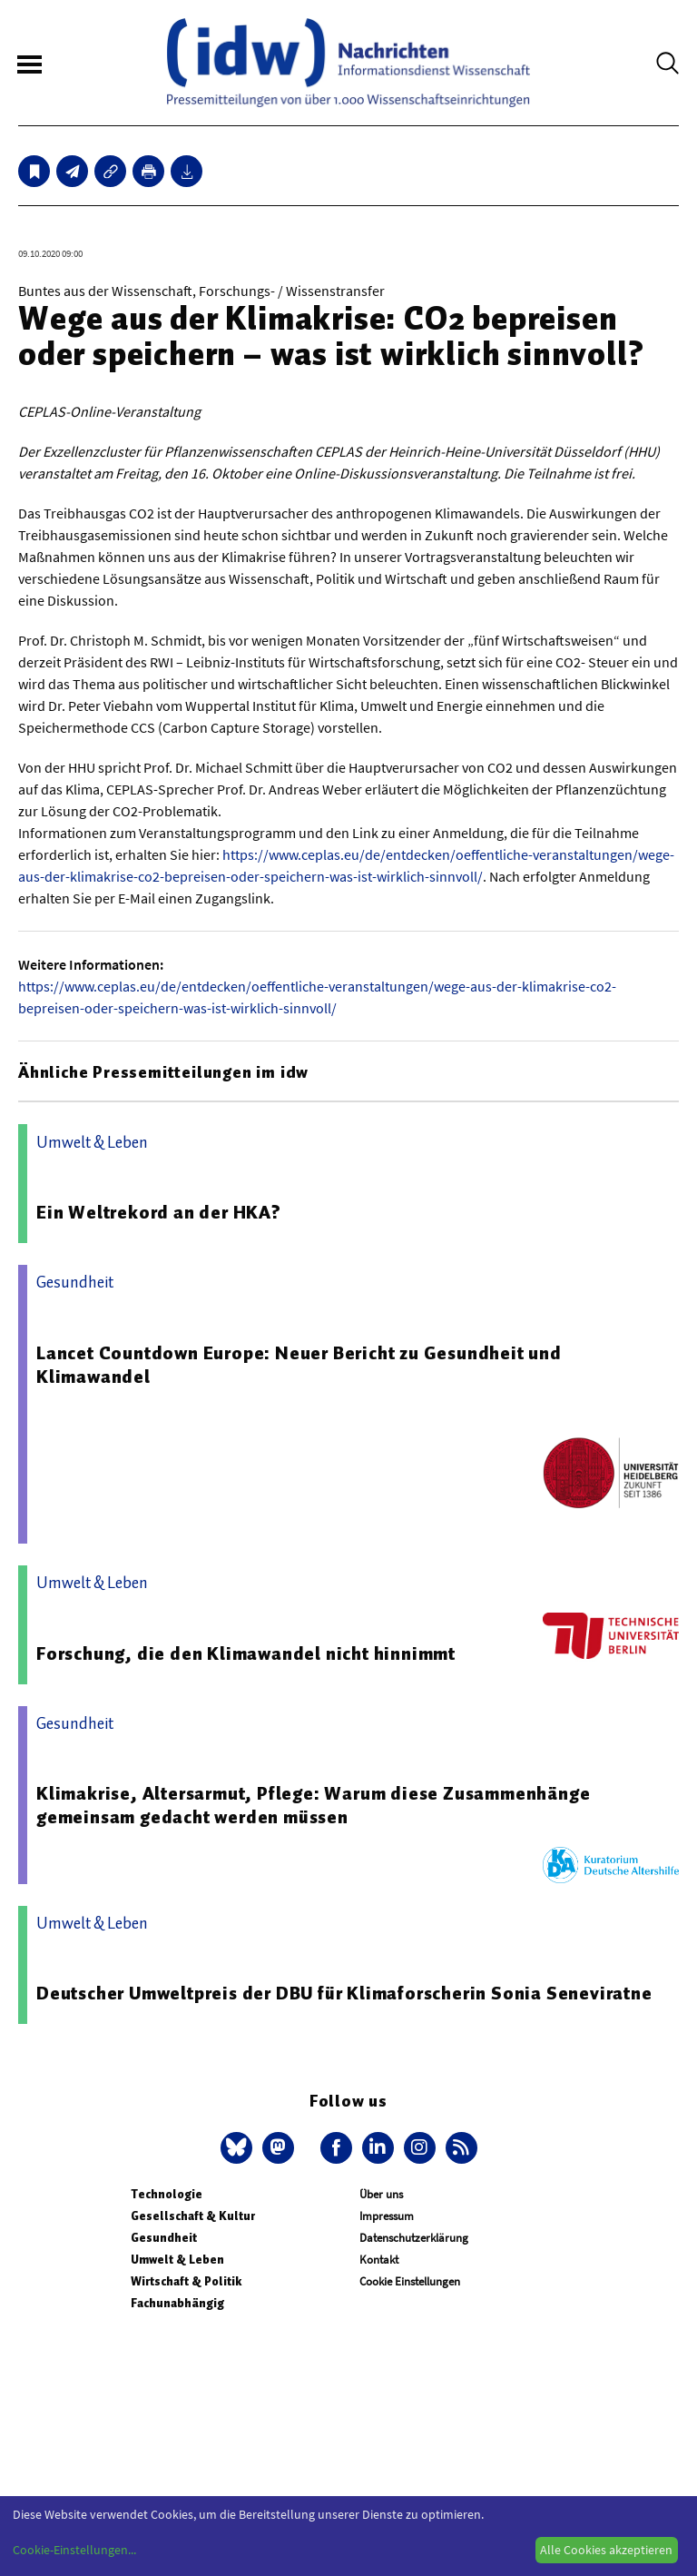 The height and width of the screenshot is (2576, 697). What do you see at coordinates (158, 1212) in the screenshot?
I see `Ein Weltrekord an der HKA?` at bounding box center [158, 1212].